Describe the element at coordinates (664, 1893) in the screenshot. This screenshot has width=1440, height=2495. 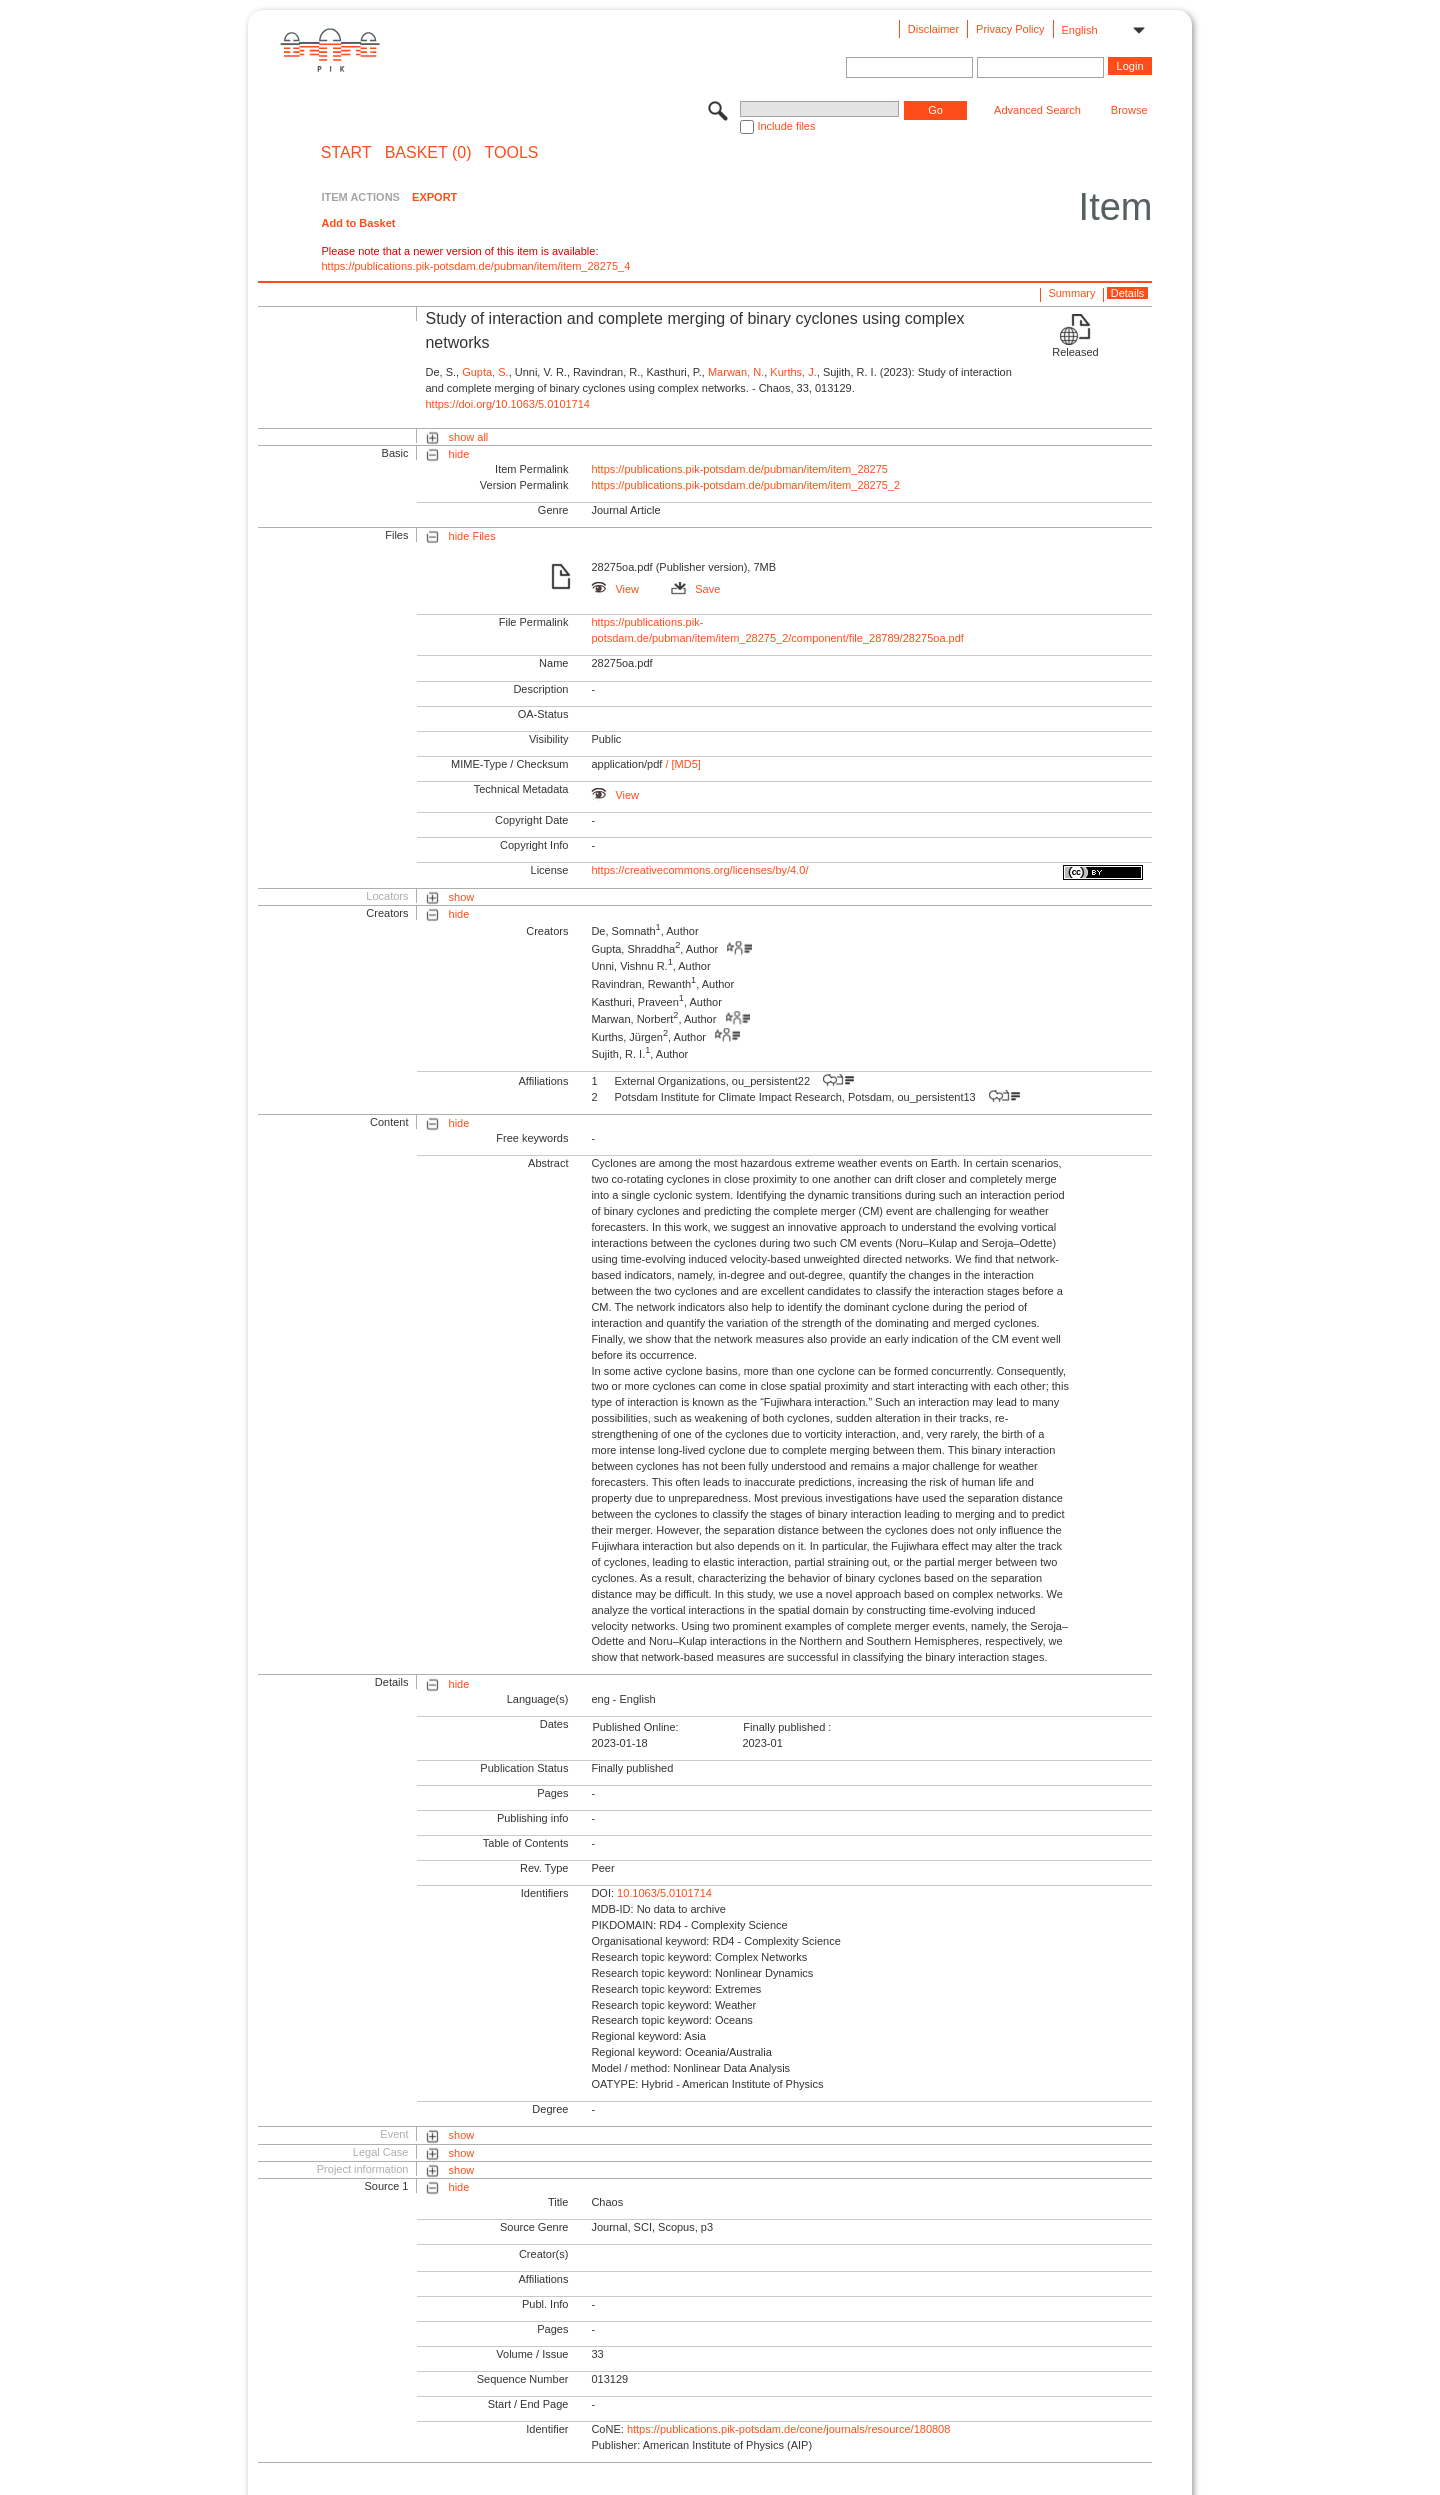
I see `10.1063/5.0101714` at that location.